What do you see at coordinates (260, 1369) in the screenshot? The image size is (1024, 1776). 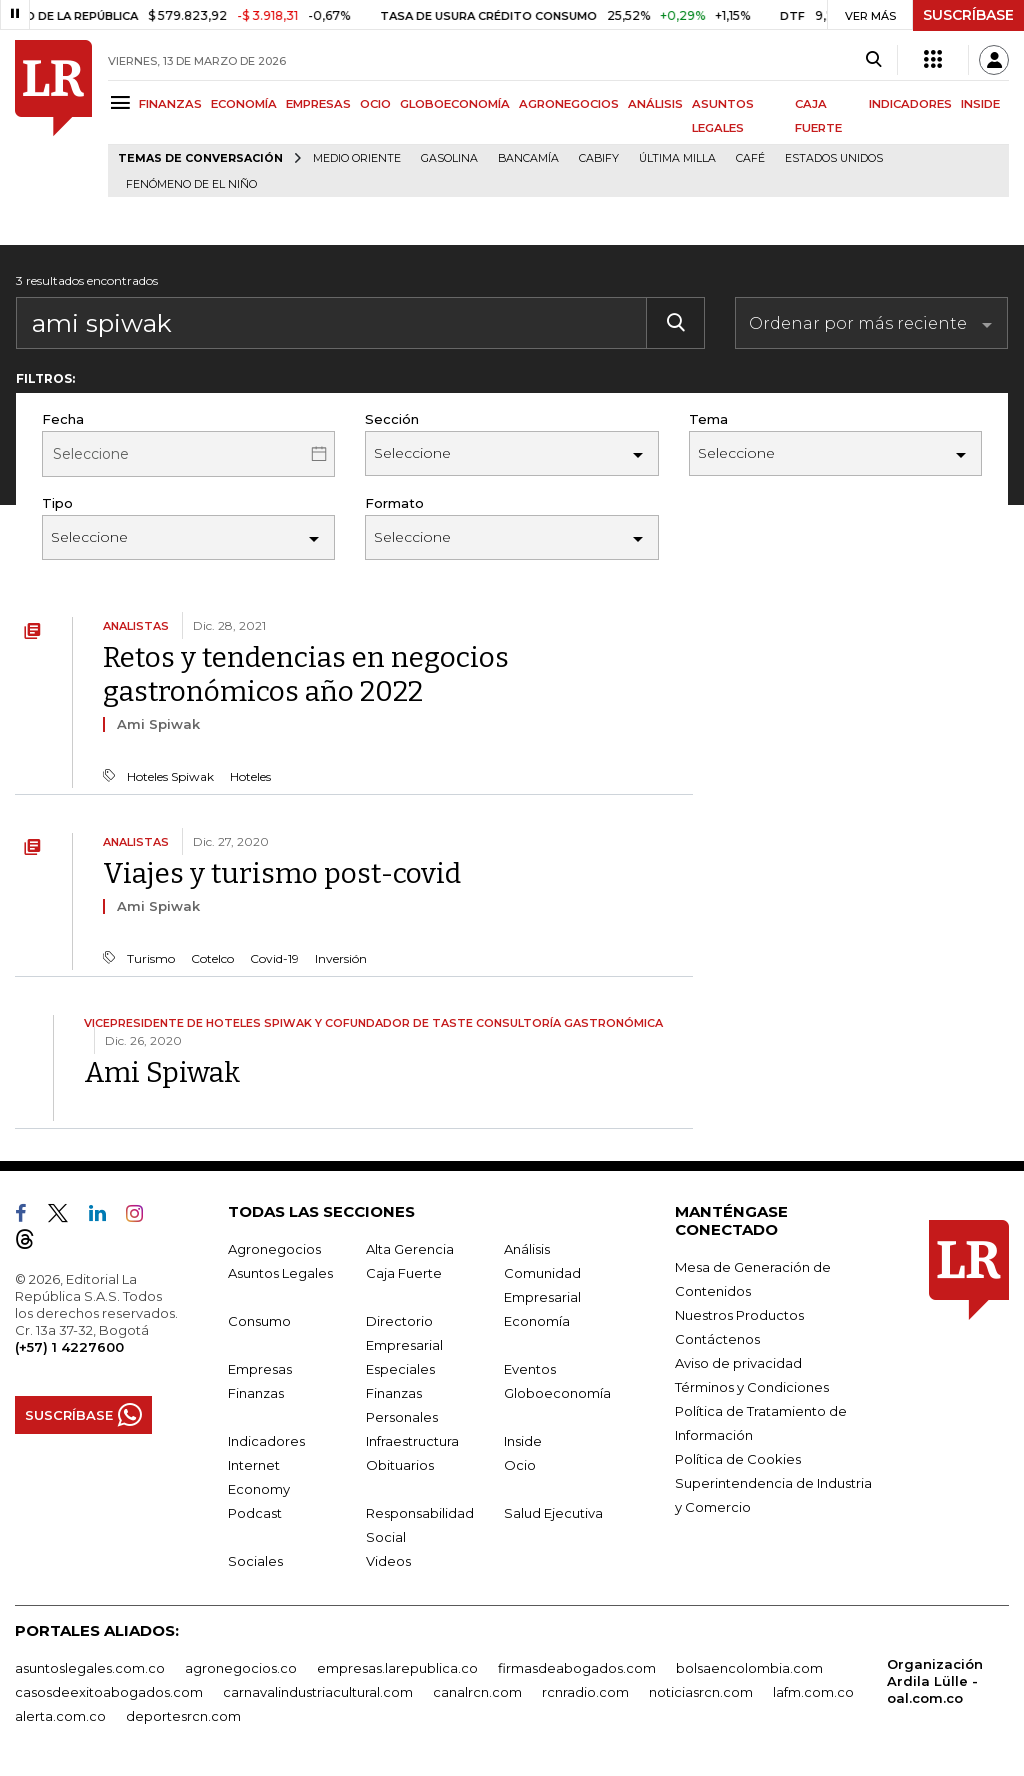 I see `Empresas` at bounding box center [260, 1369].